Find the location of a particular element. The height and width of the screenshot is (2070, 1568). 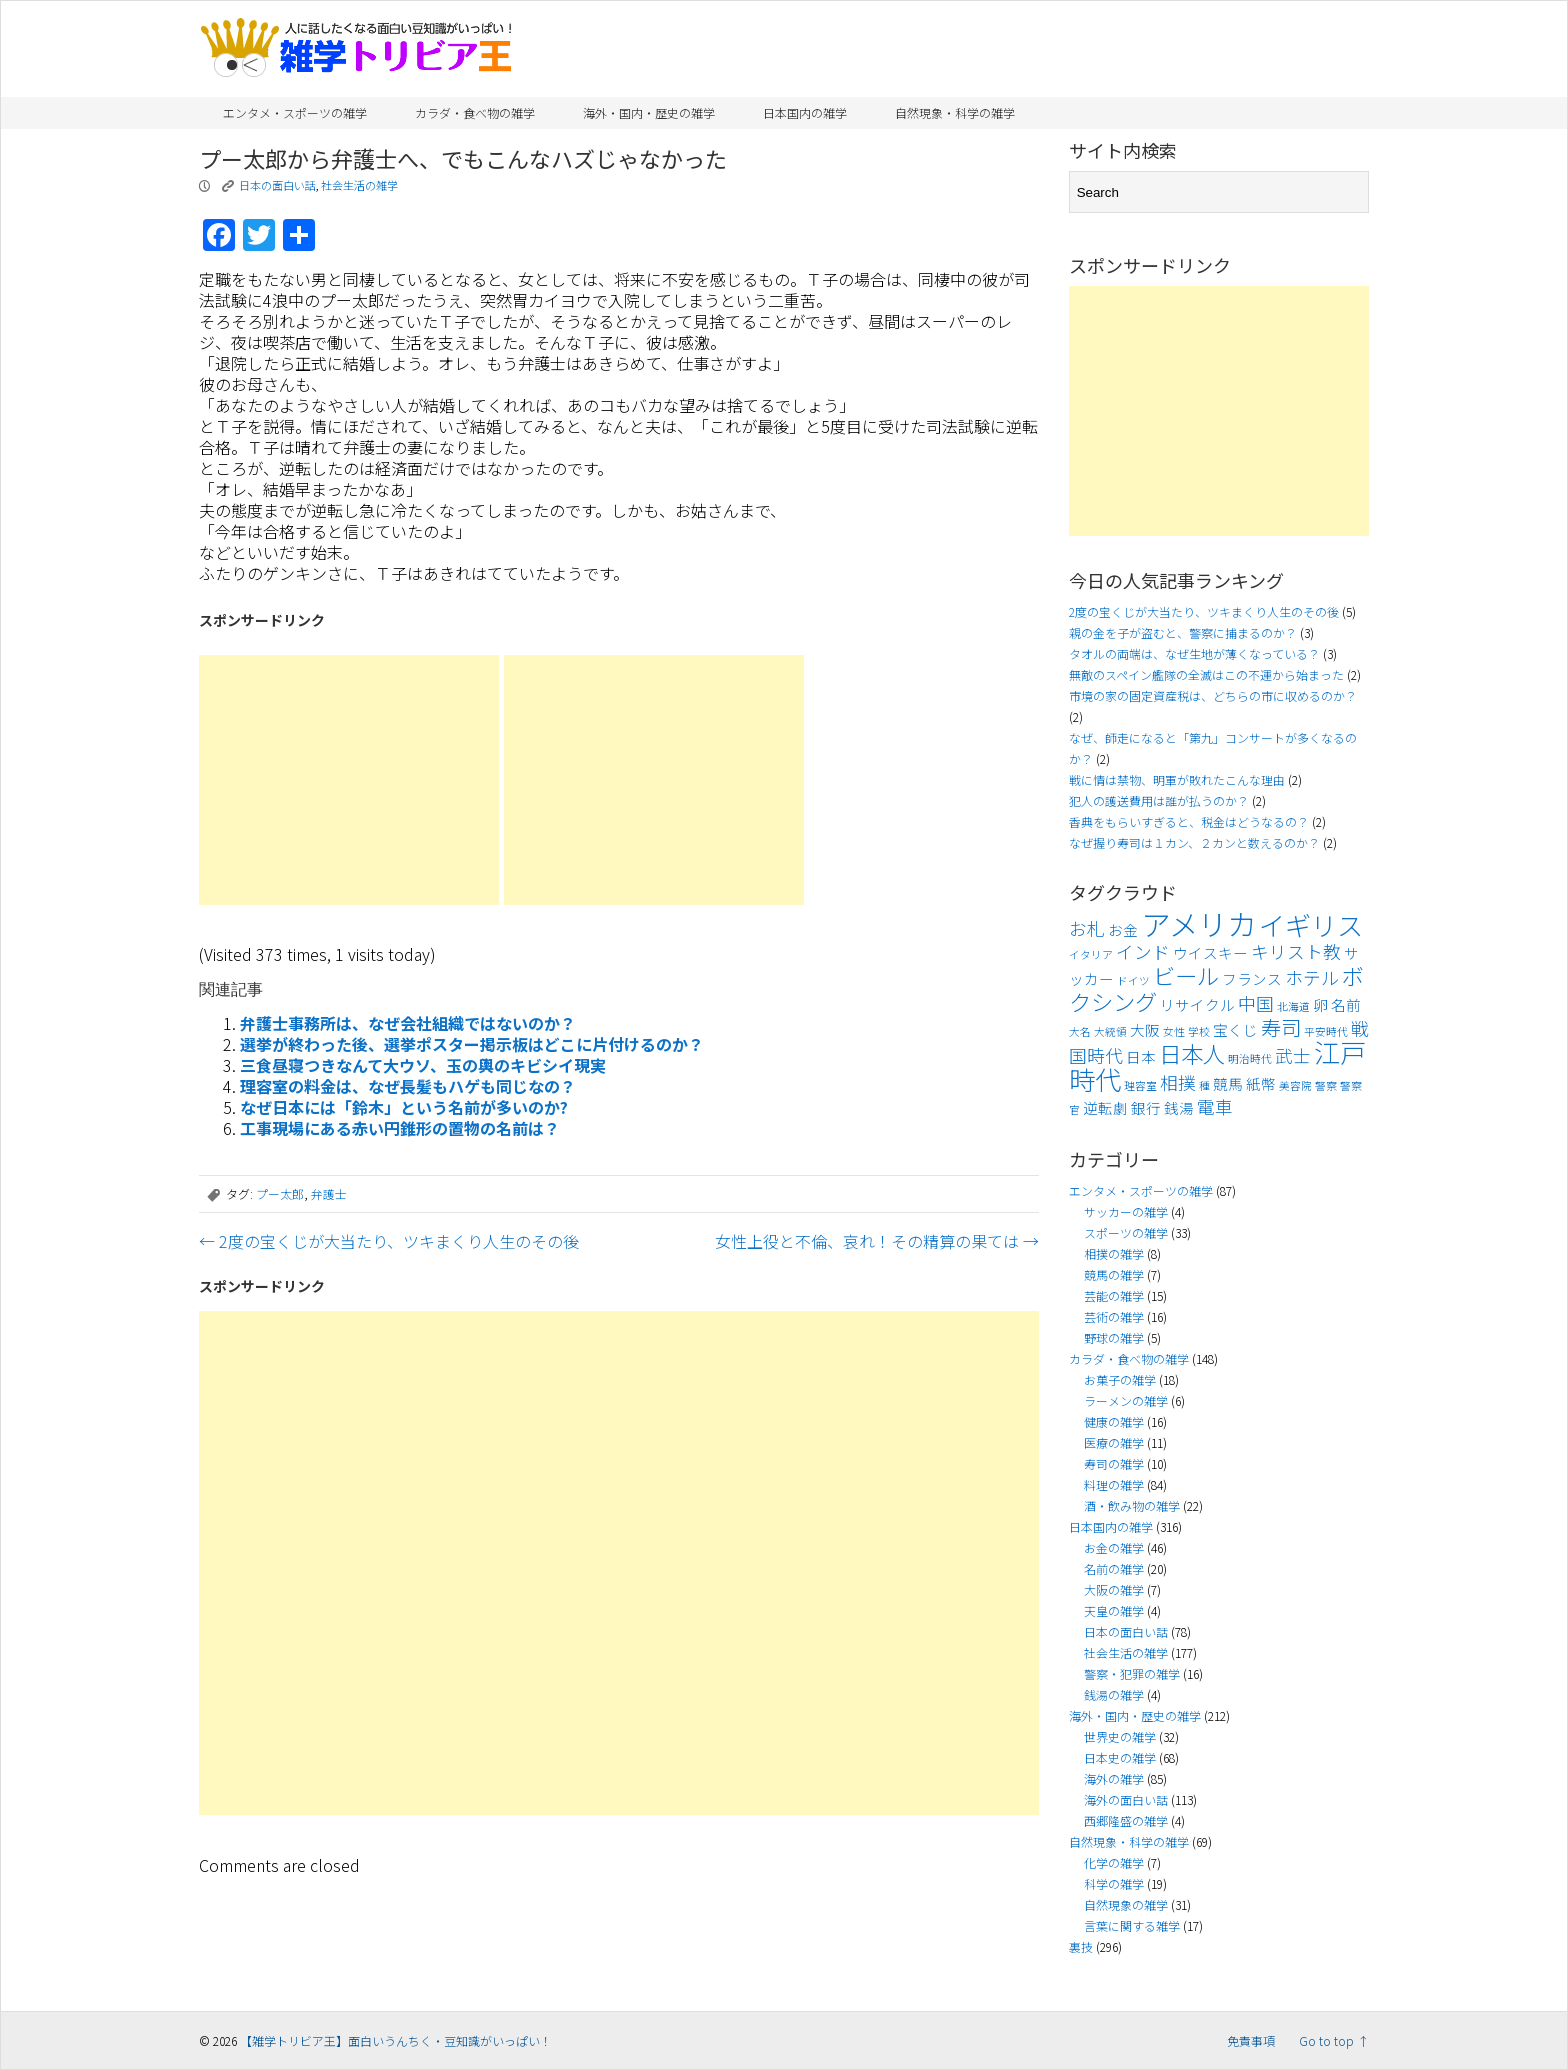

名前 [名前 (4個の項目)] is located at coordinates (1346, 1004).